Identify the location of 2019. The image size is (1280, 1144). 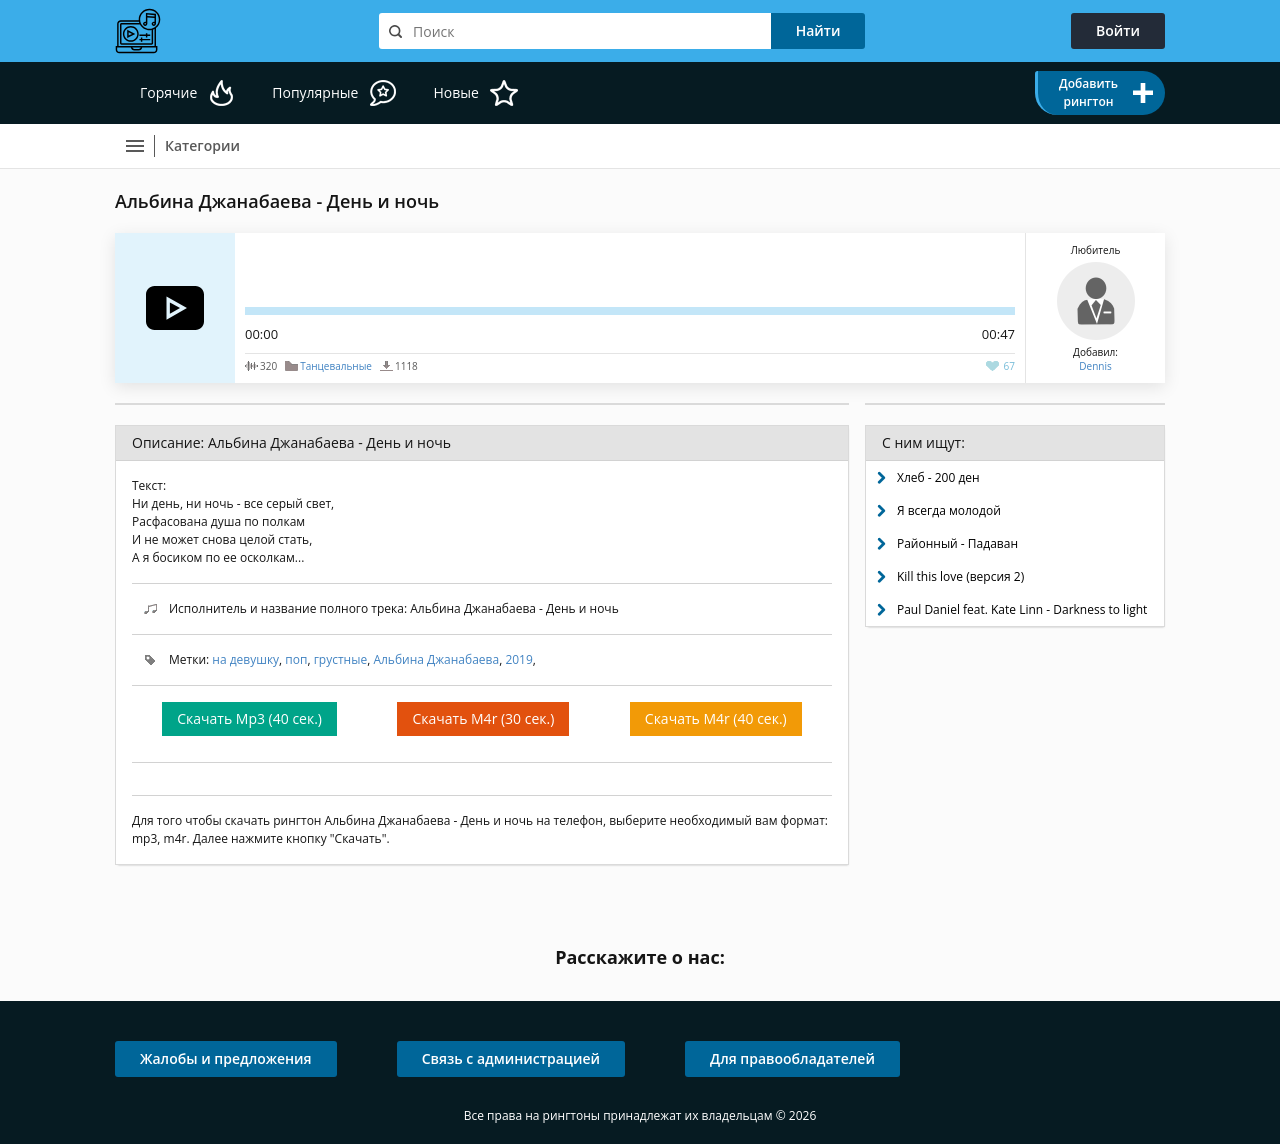
(518, 659).